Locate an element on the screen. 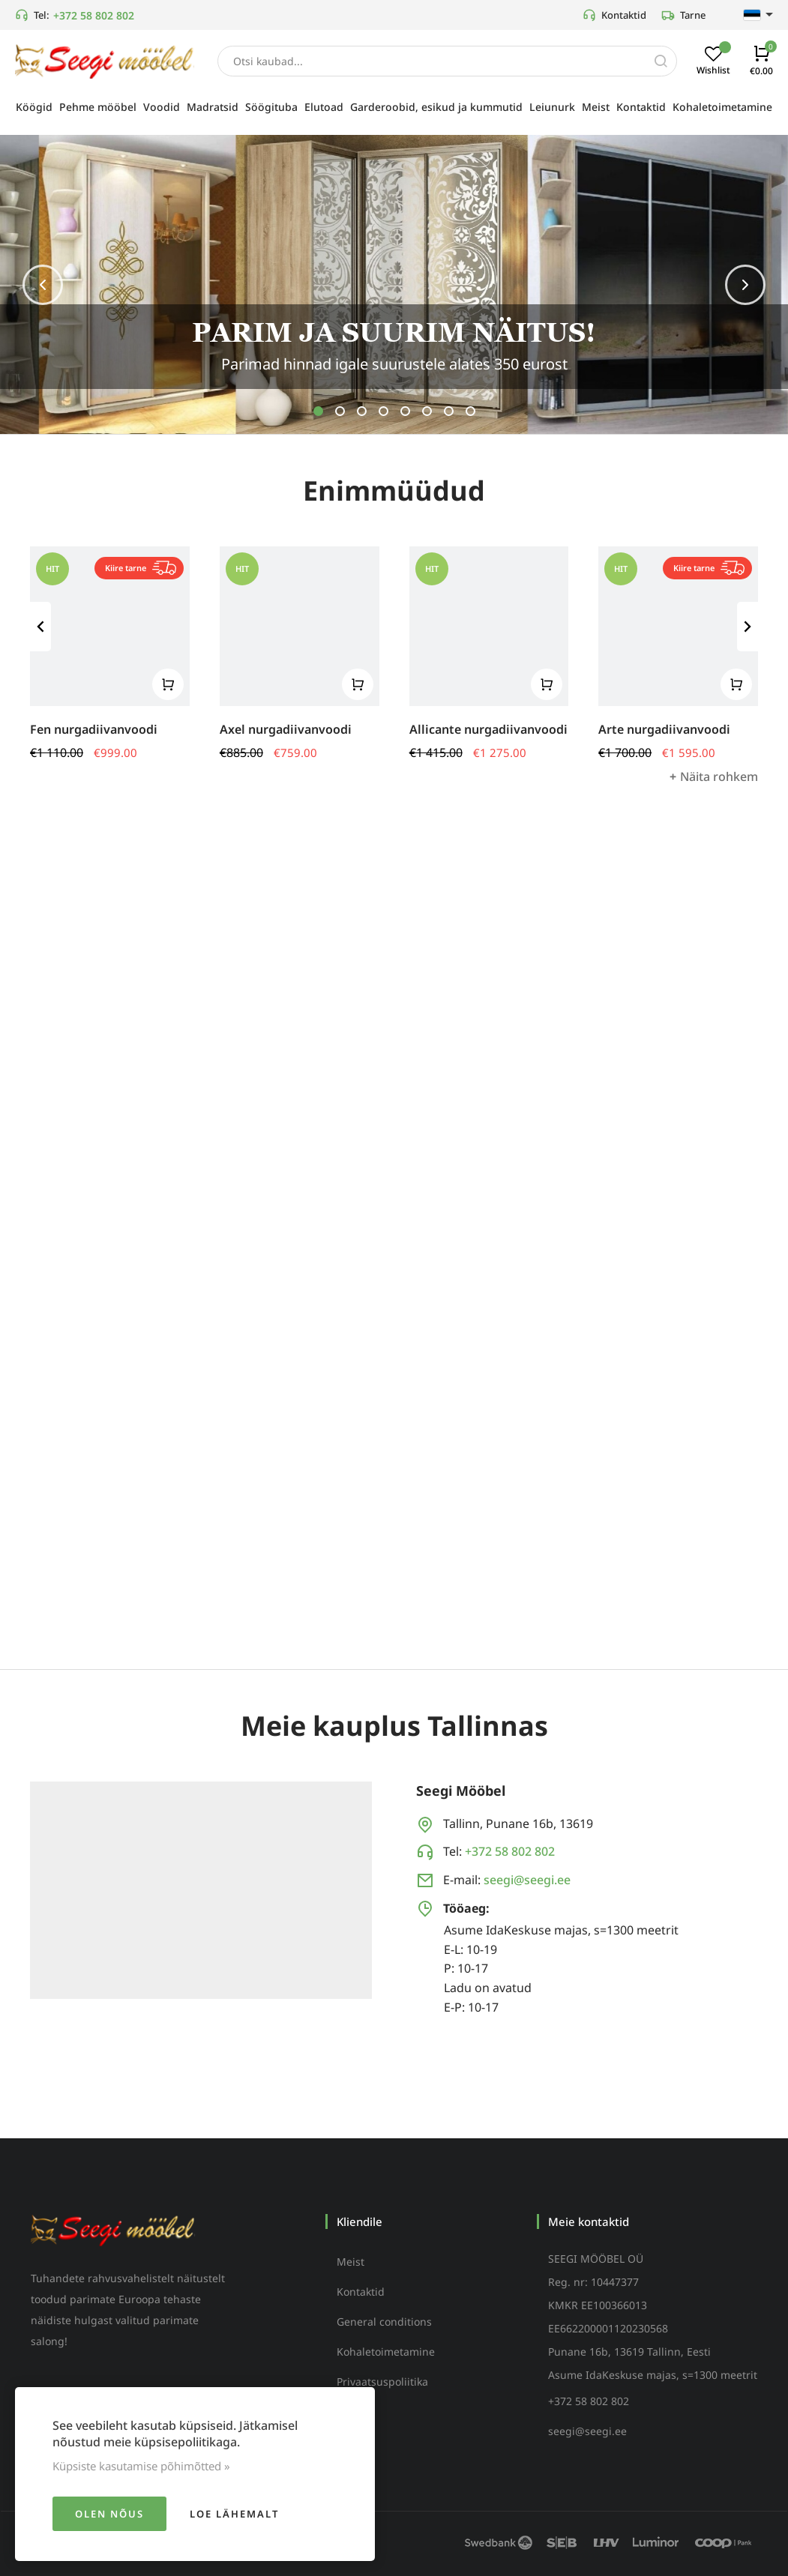 This screenshot has height=2576, width=788. Tarne is located at coordinates (683, 15).